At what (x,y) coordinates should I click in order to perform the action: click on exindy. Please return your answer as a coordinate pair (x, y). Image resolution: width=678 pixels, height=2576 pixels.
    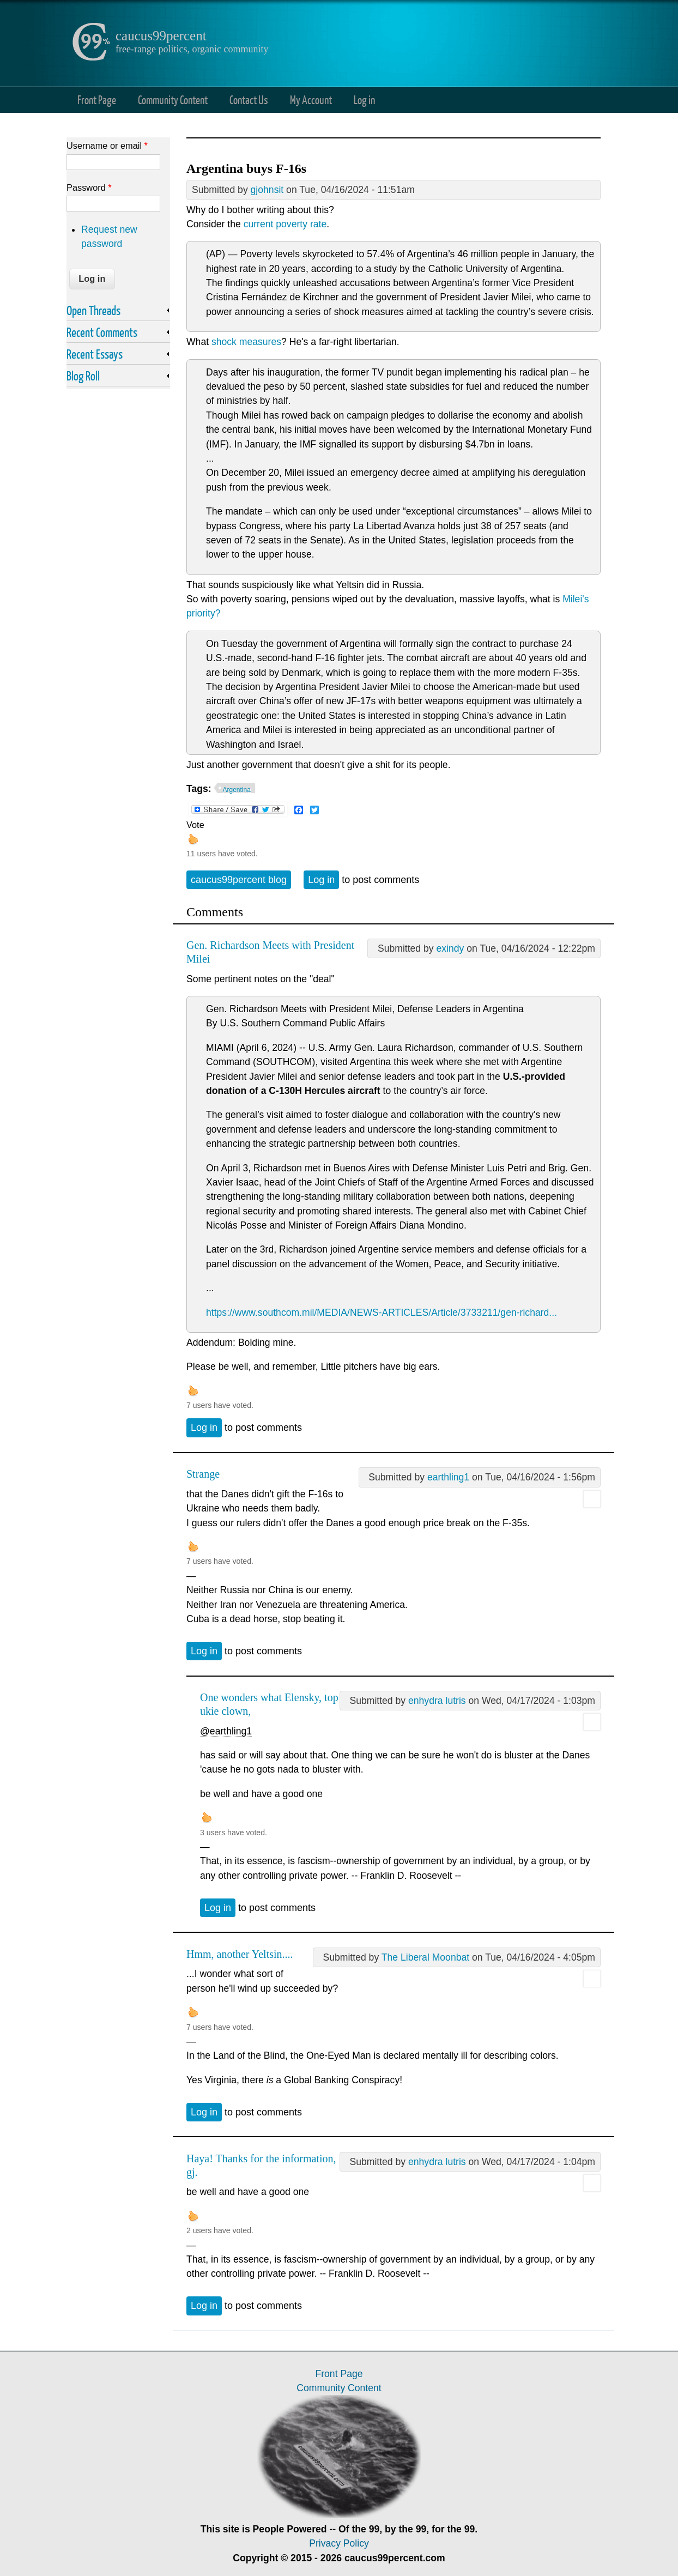
    Looking at the image, I should click on (450, 948).